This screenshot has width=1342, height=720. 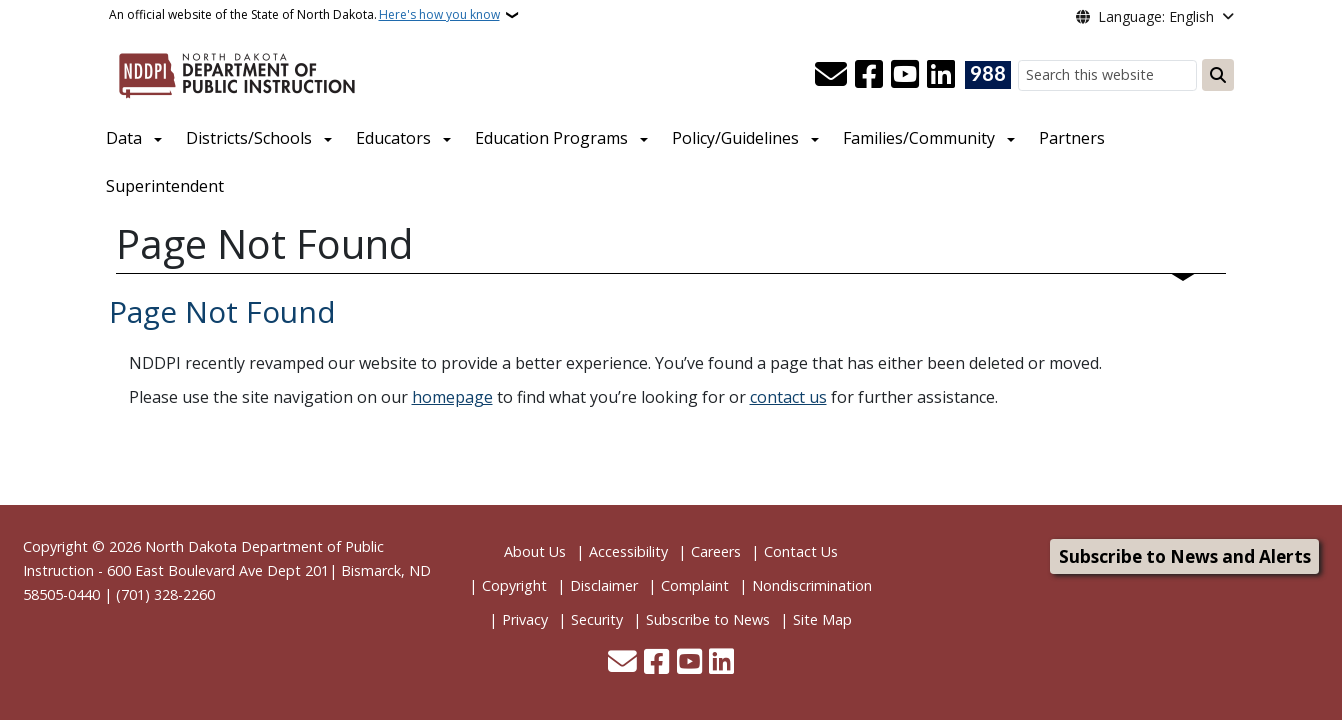 What do you see at coordinates (452, 397) in the screenshot?
I see `homepage` at bounding box center [452, 397].